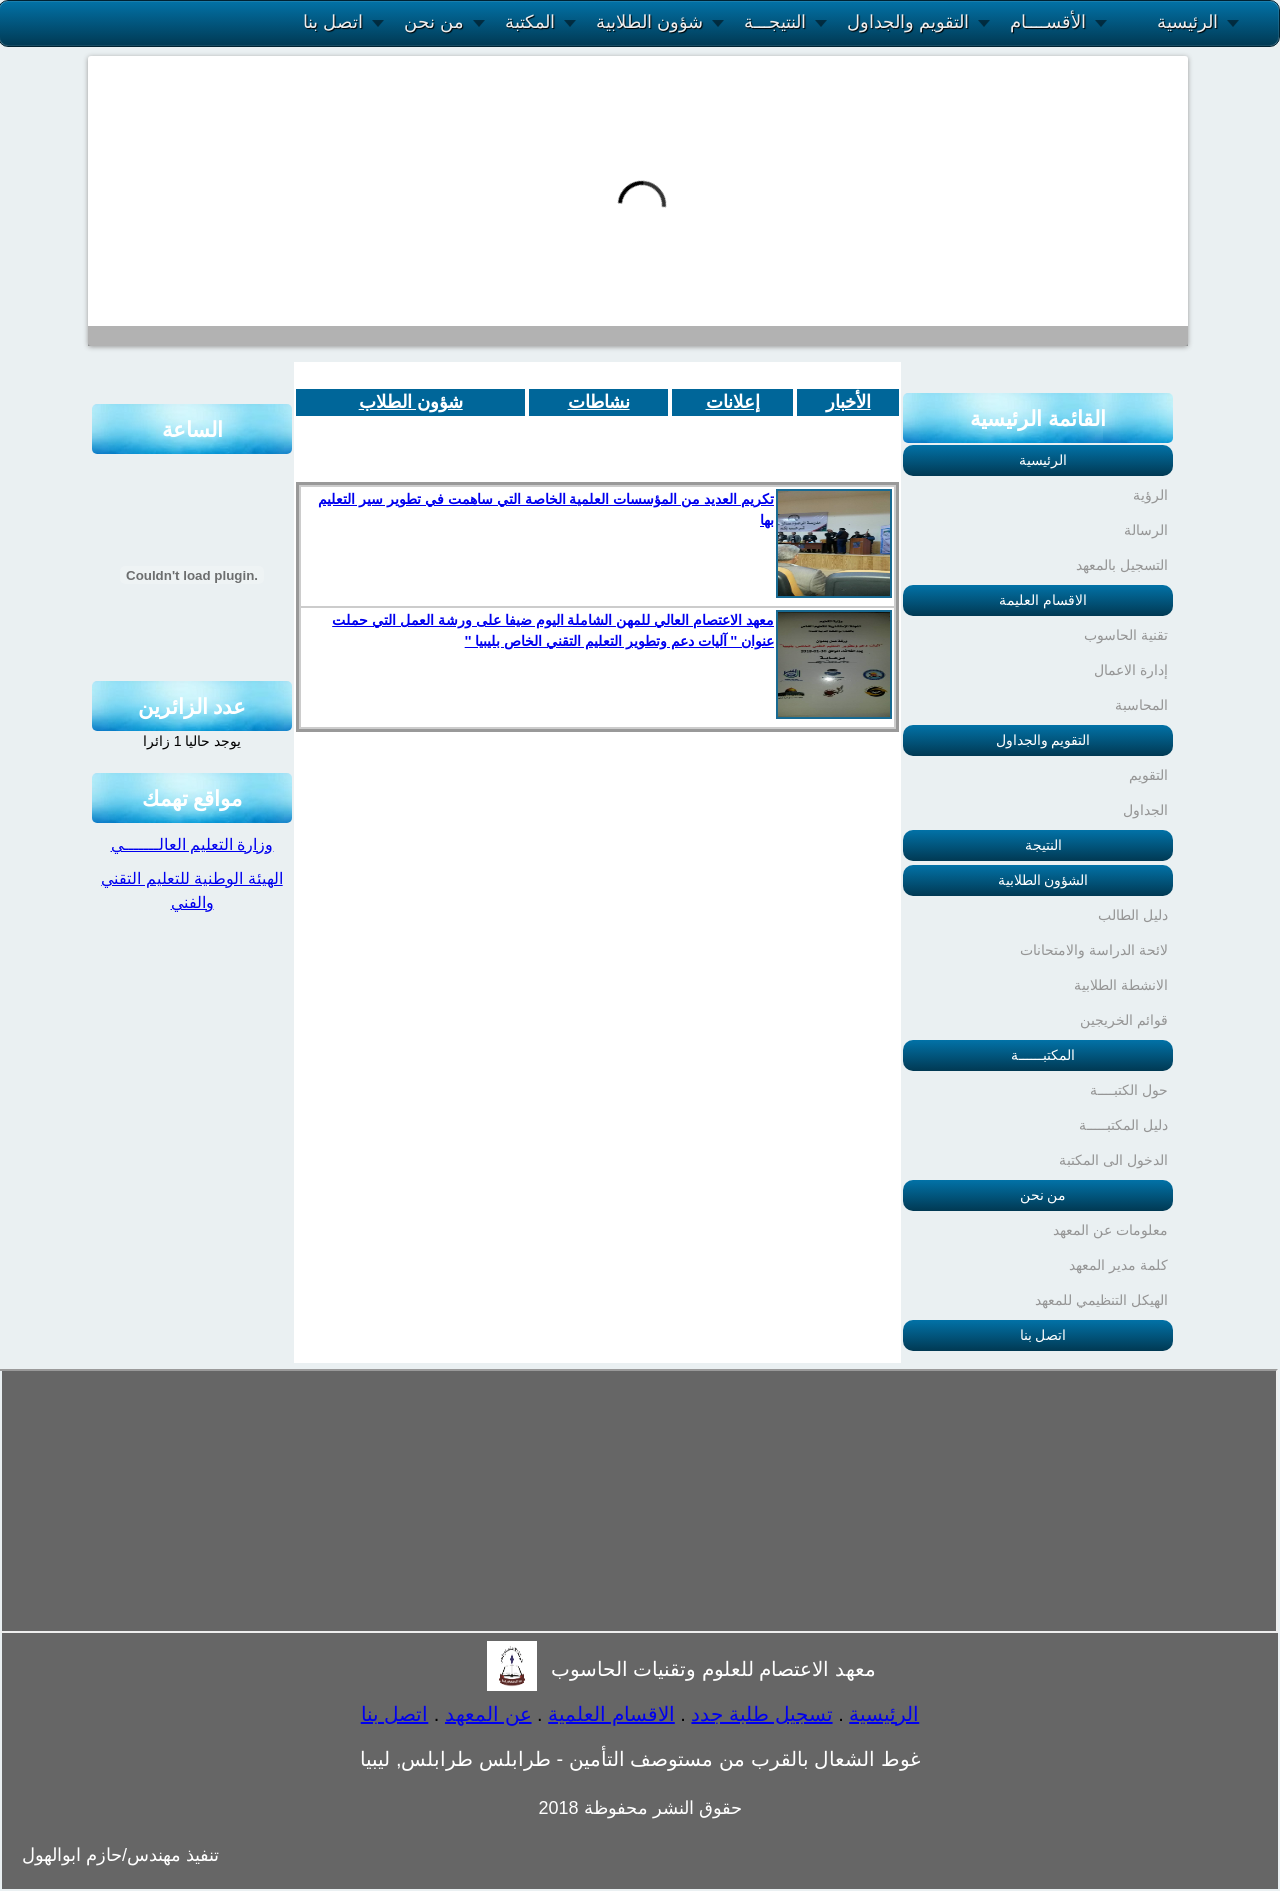 The width and height of the screenshot is (1280, 1891). I want to click on دليل المكتبـــــة, so click(1123, 1125).